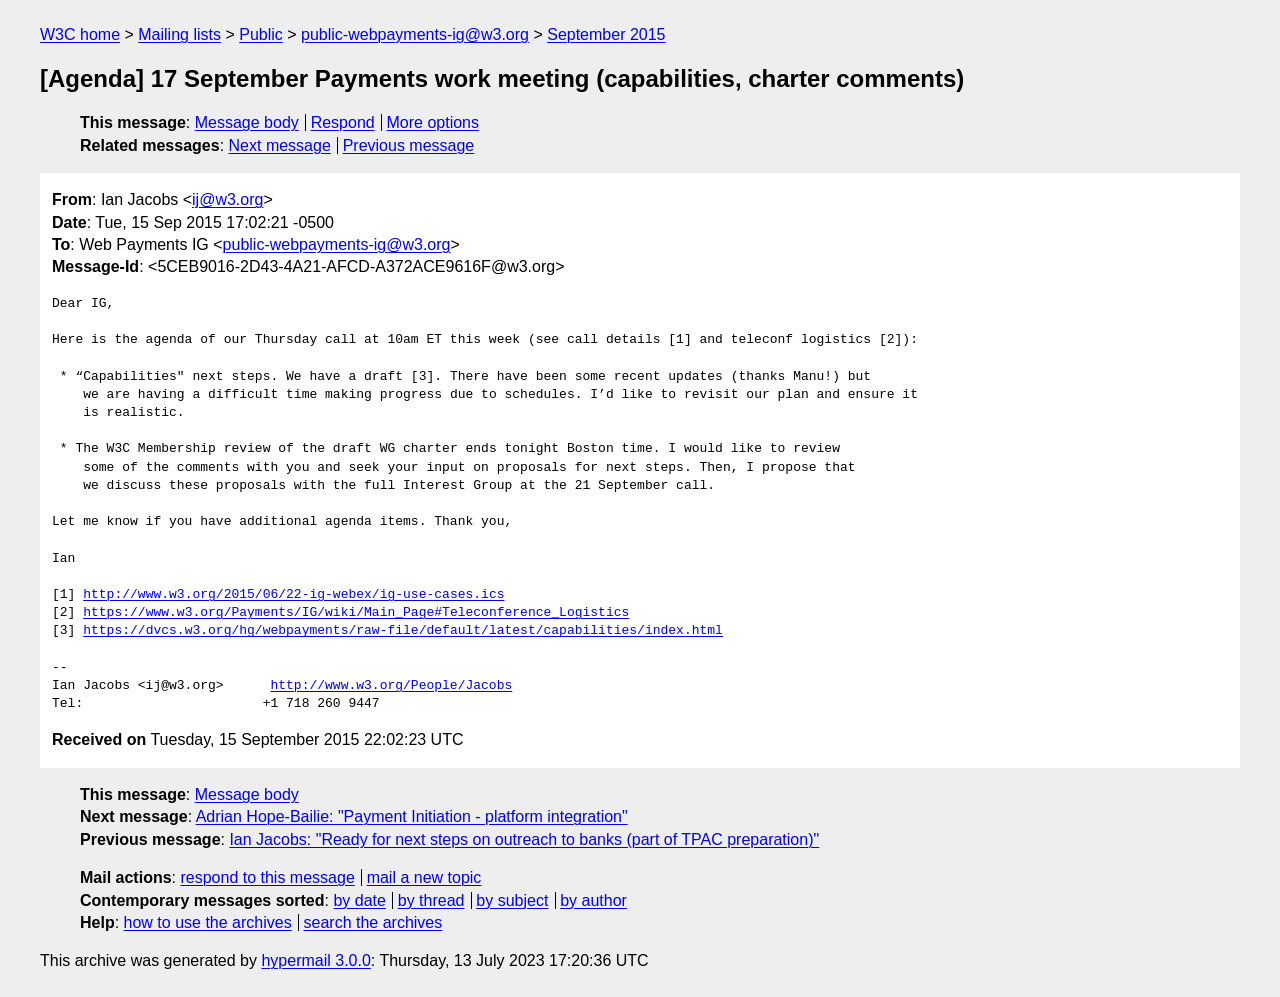 The image size is (1280, 997). Describe the element at coordinates (391, 686) in the screenshot. I see `http://www.w3.org/People/Jacobs` at that location.